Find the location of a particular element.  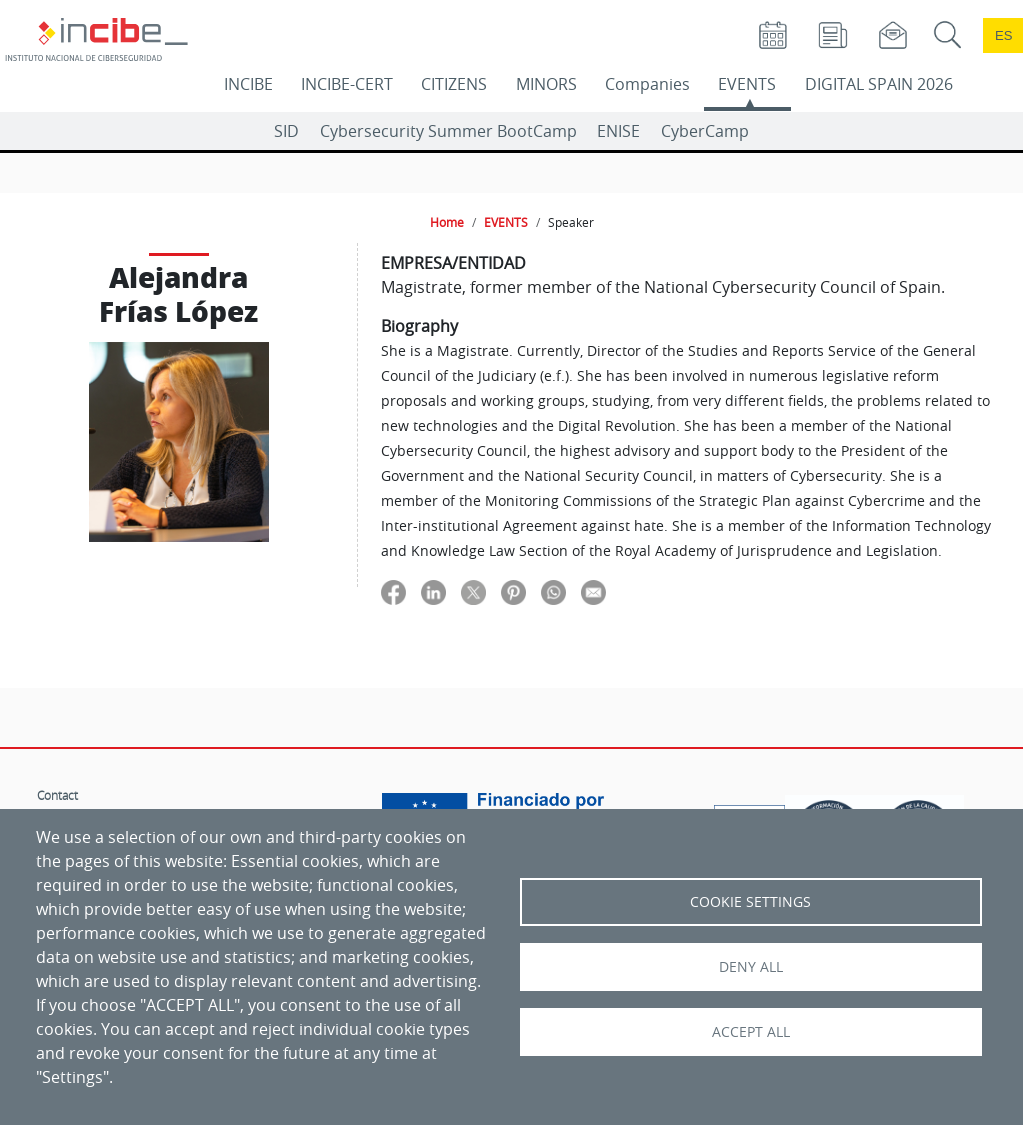

Cybersecurity Summer BootCamp is located at coordinates (448, 131).